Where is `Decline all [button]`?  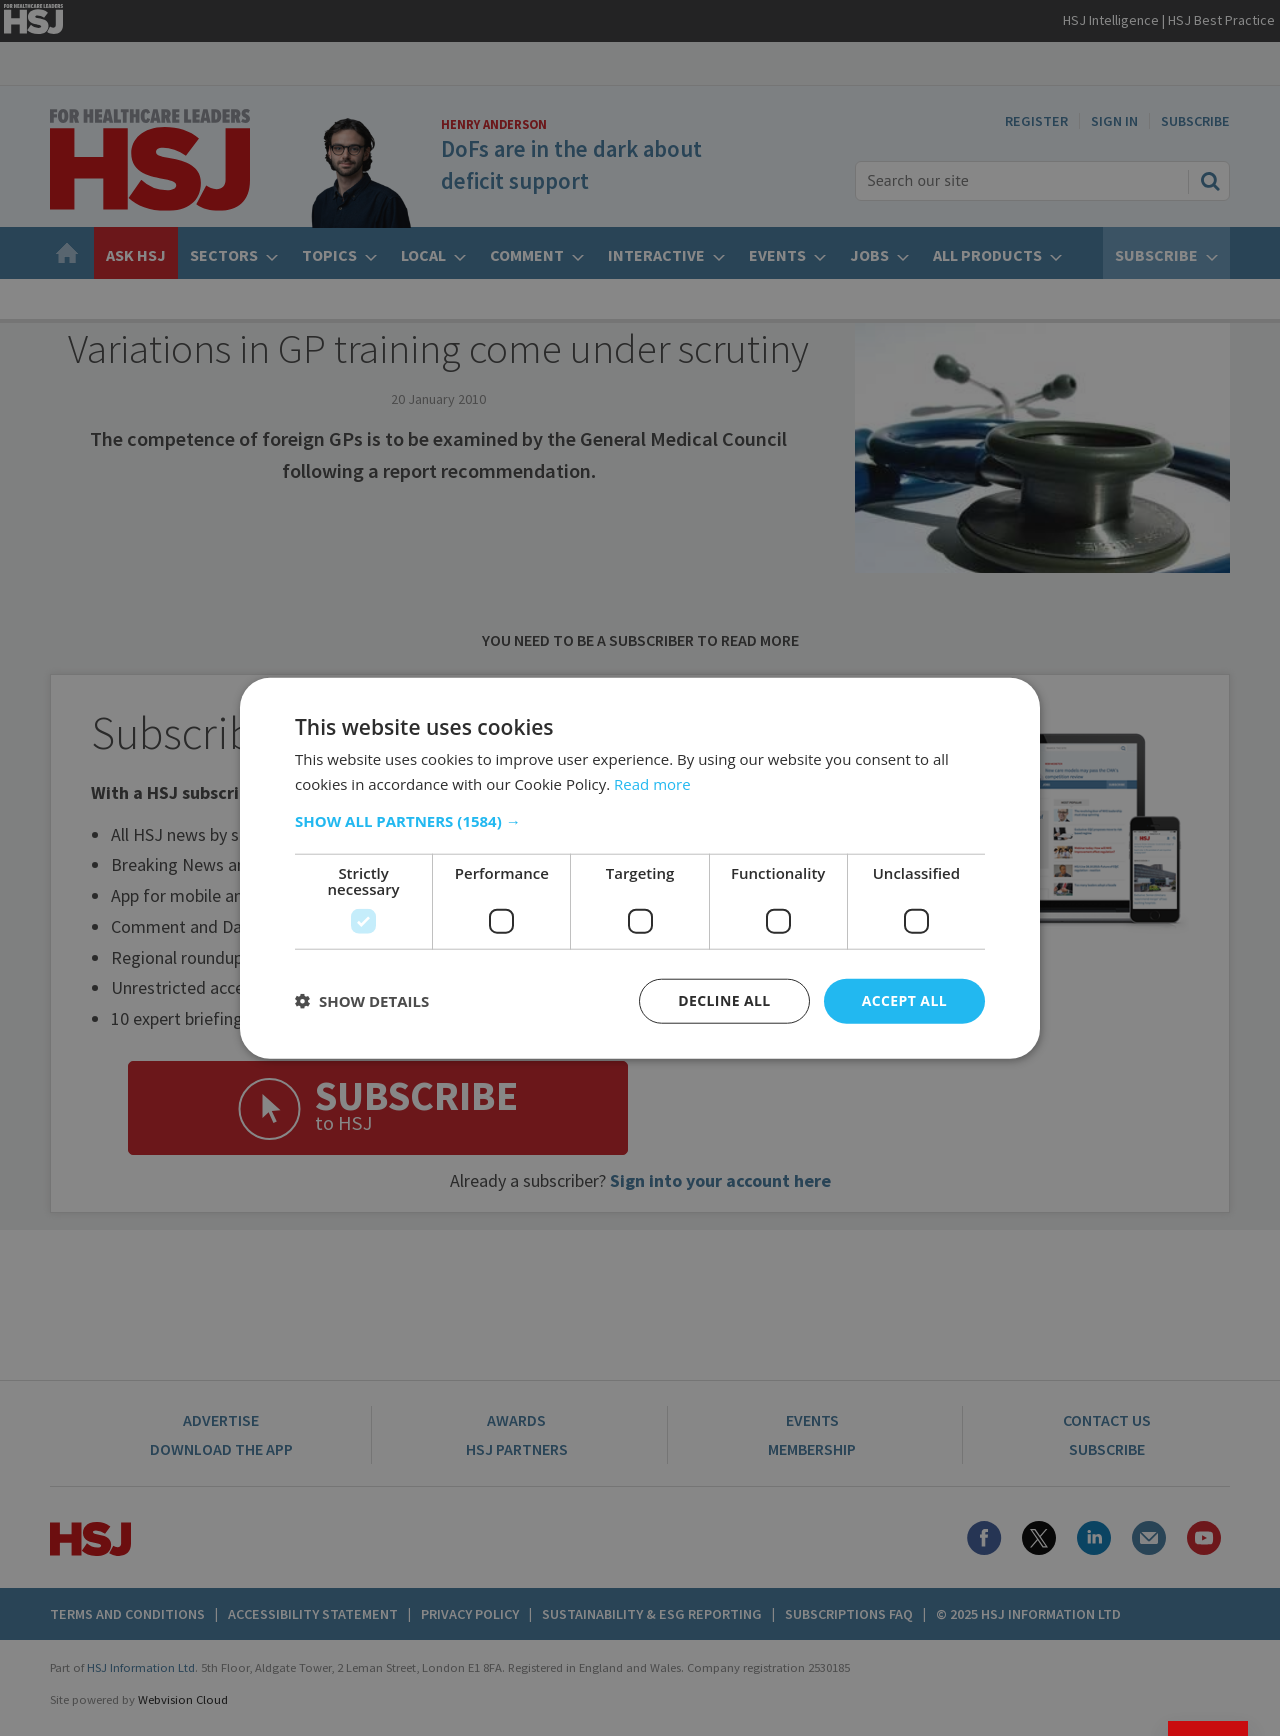 Decline all [button] is located at coordinates (724, 1000).